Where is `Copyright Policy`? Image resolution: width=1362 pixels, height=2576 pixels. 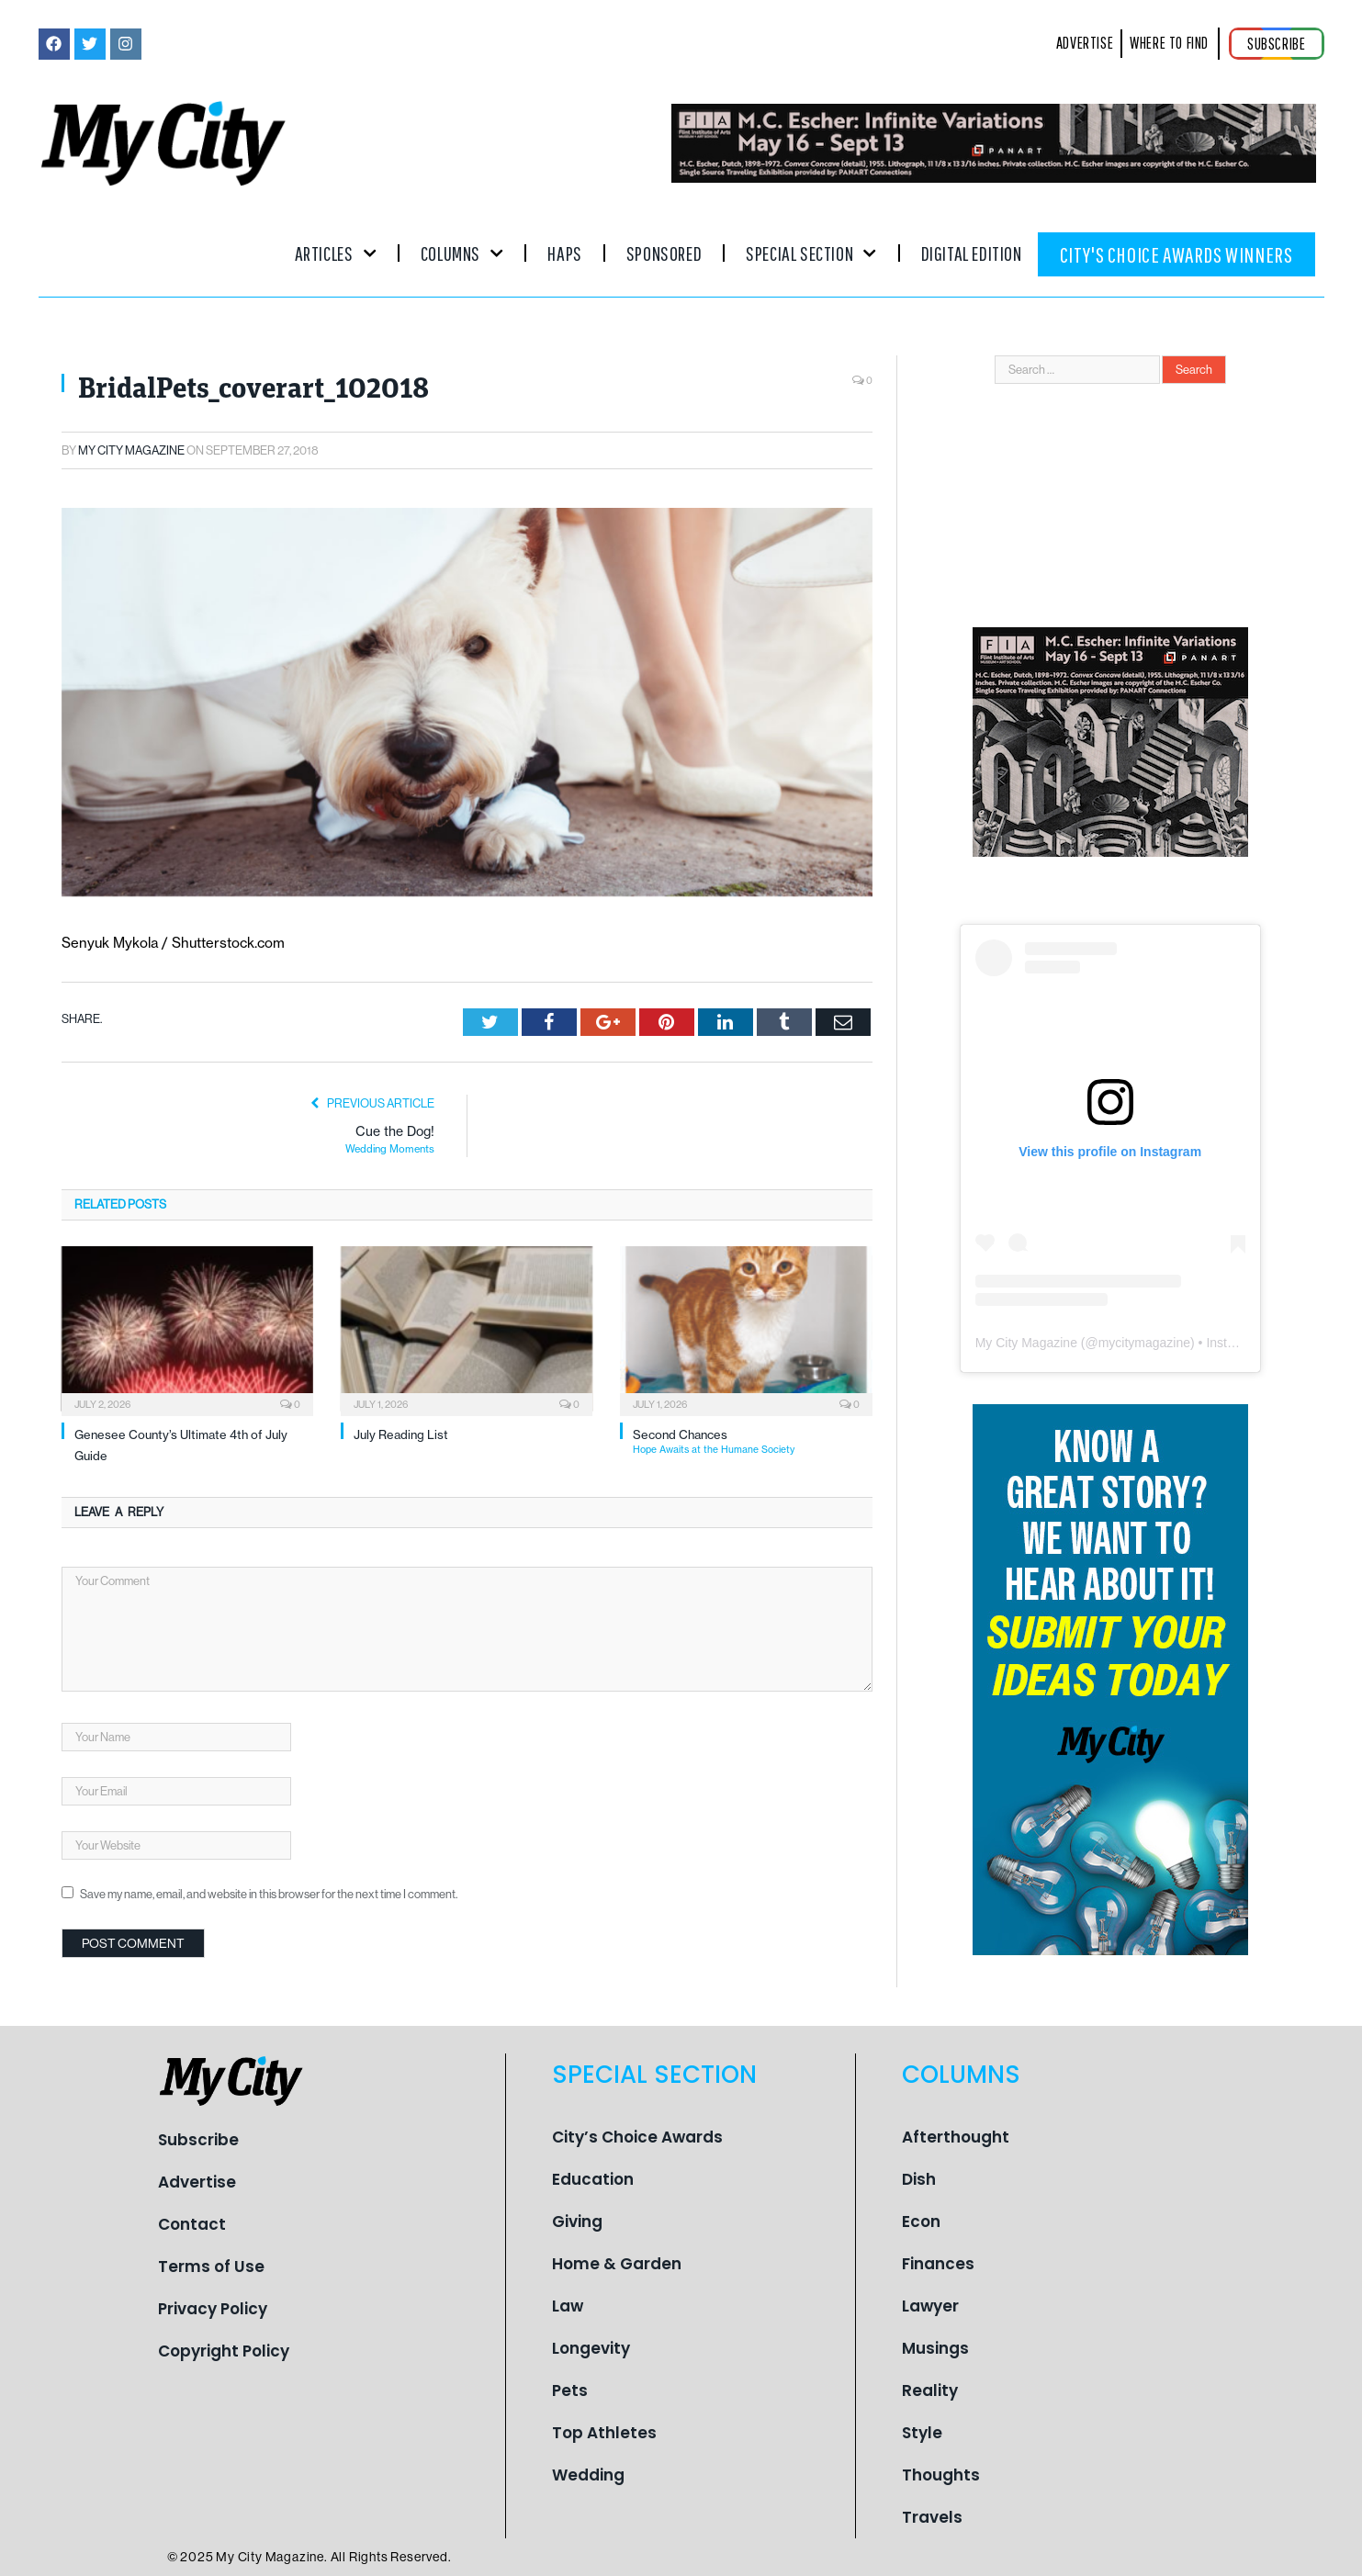
Copyright Policy is located at coordinates (223, 2351).